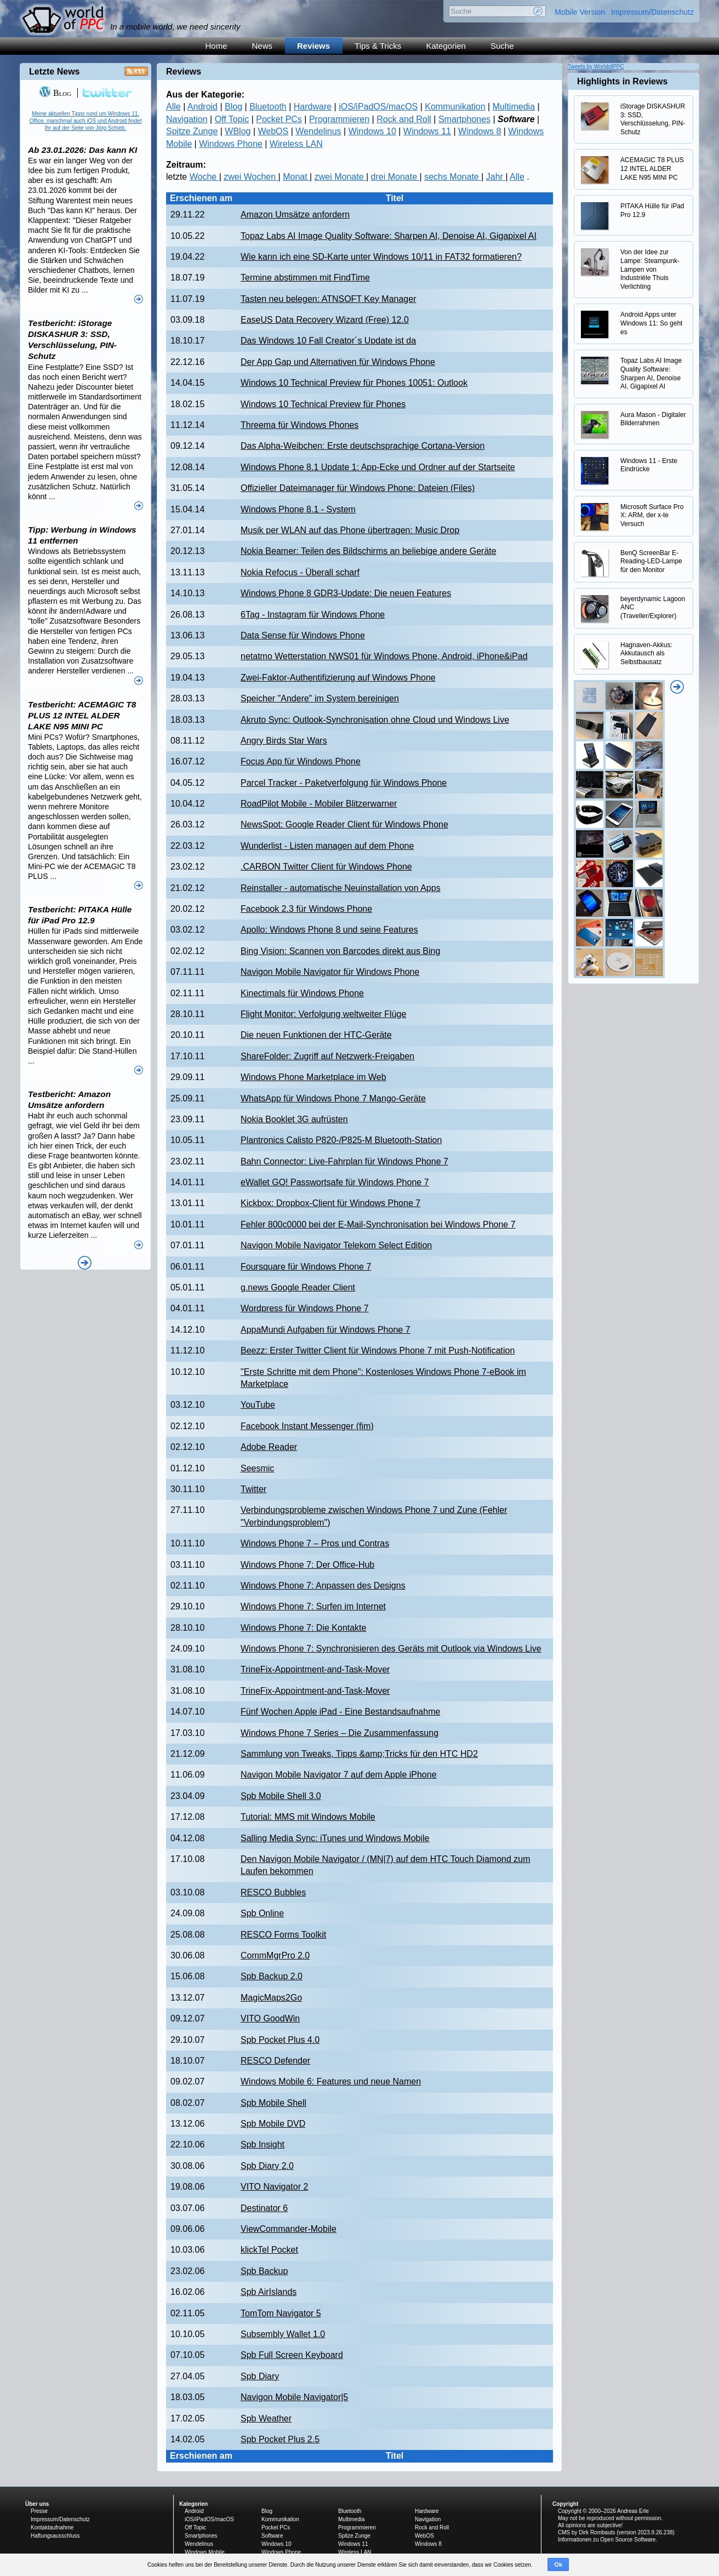 This screenshot has height=2576, width=719. Describe the element at coordinates (464, 119) in the screenshot. I see `Smartphones` at that location.